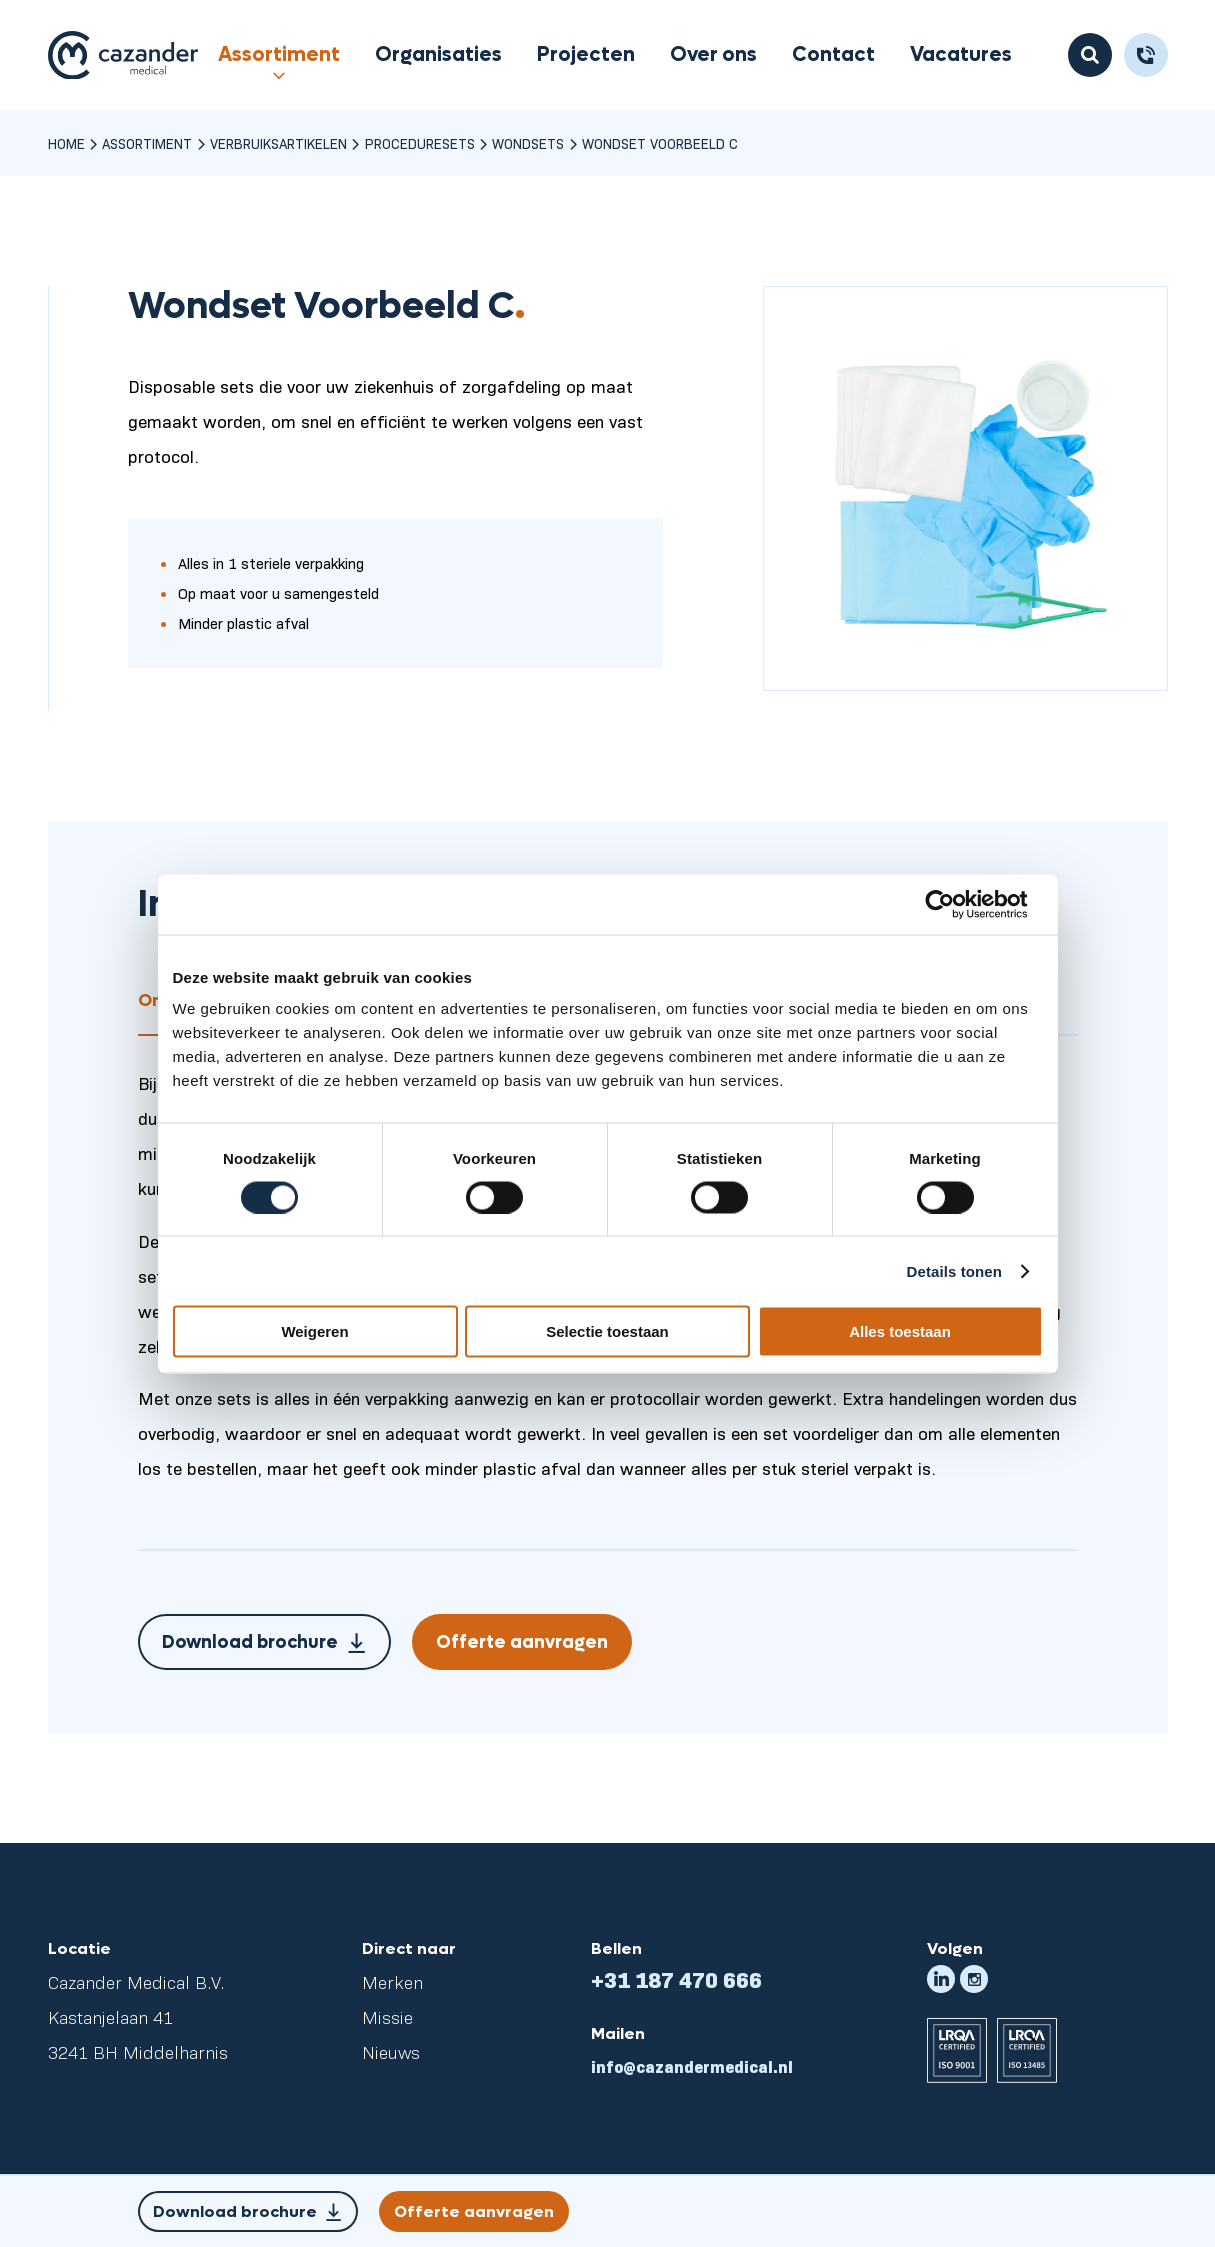 The height and width of the screenshot is (2247, 1215). What do you see at coordinates (954, 1270) in the screenshot?
I see `Details tonen` at bounding box center [954, 1270].